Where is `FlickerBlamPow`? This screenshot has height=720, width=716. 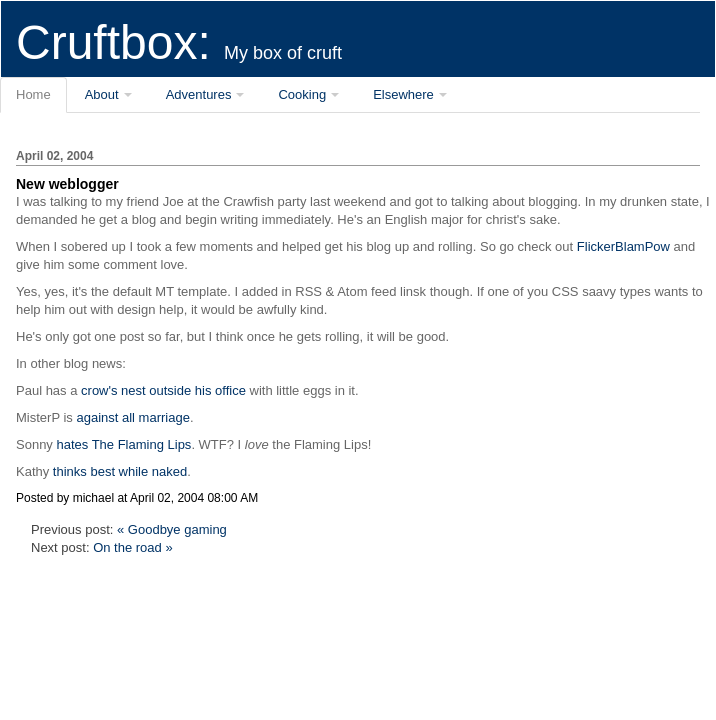
FlickerBlamPow is located at coordinates (623, 246).